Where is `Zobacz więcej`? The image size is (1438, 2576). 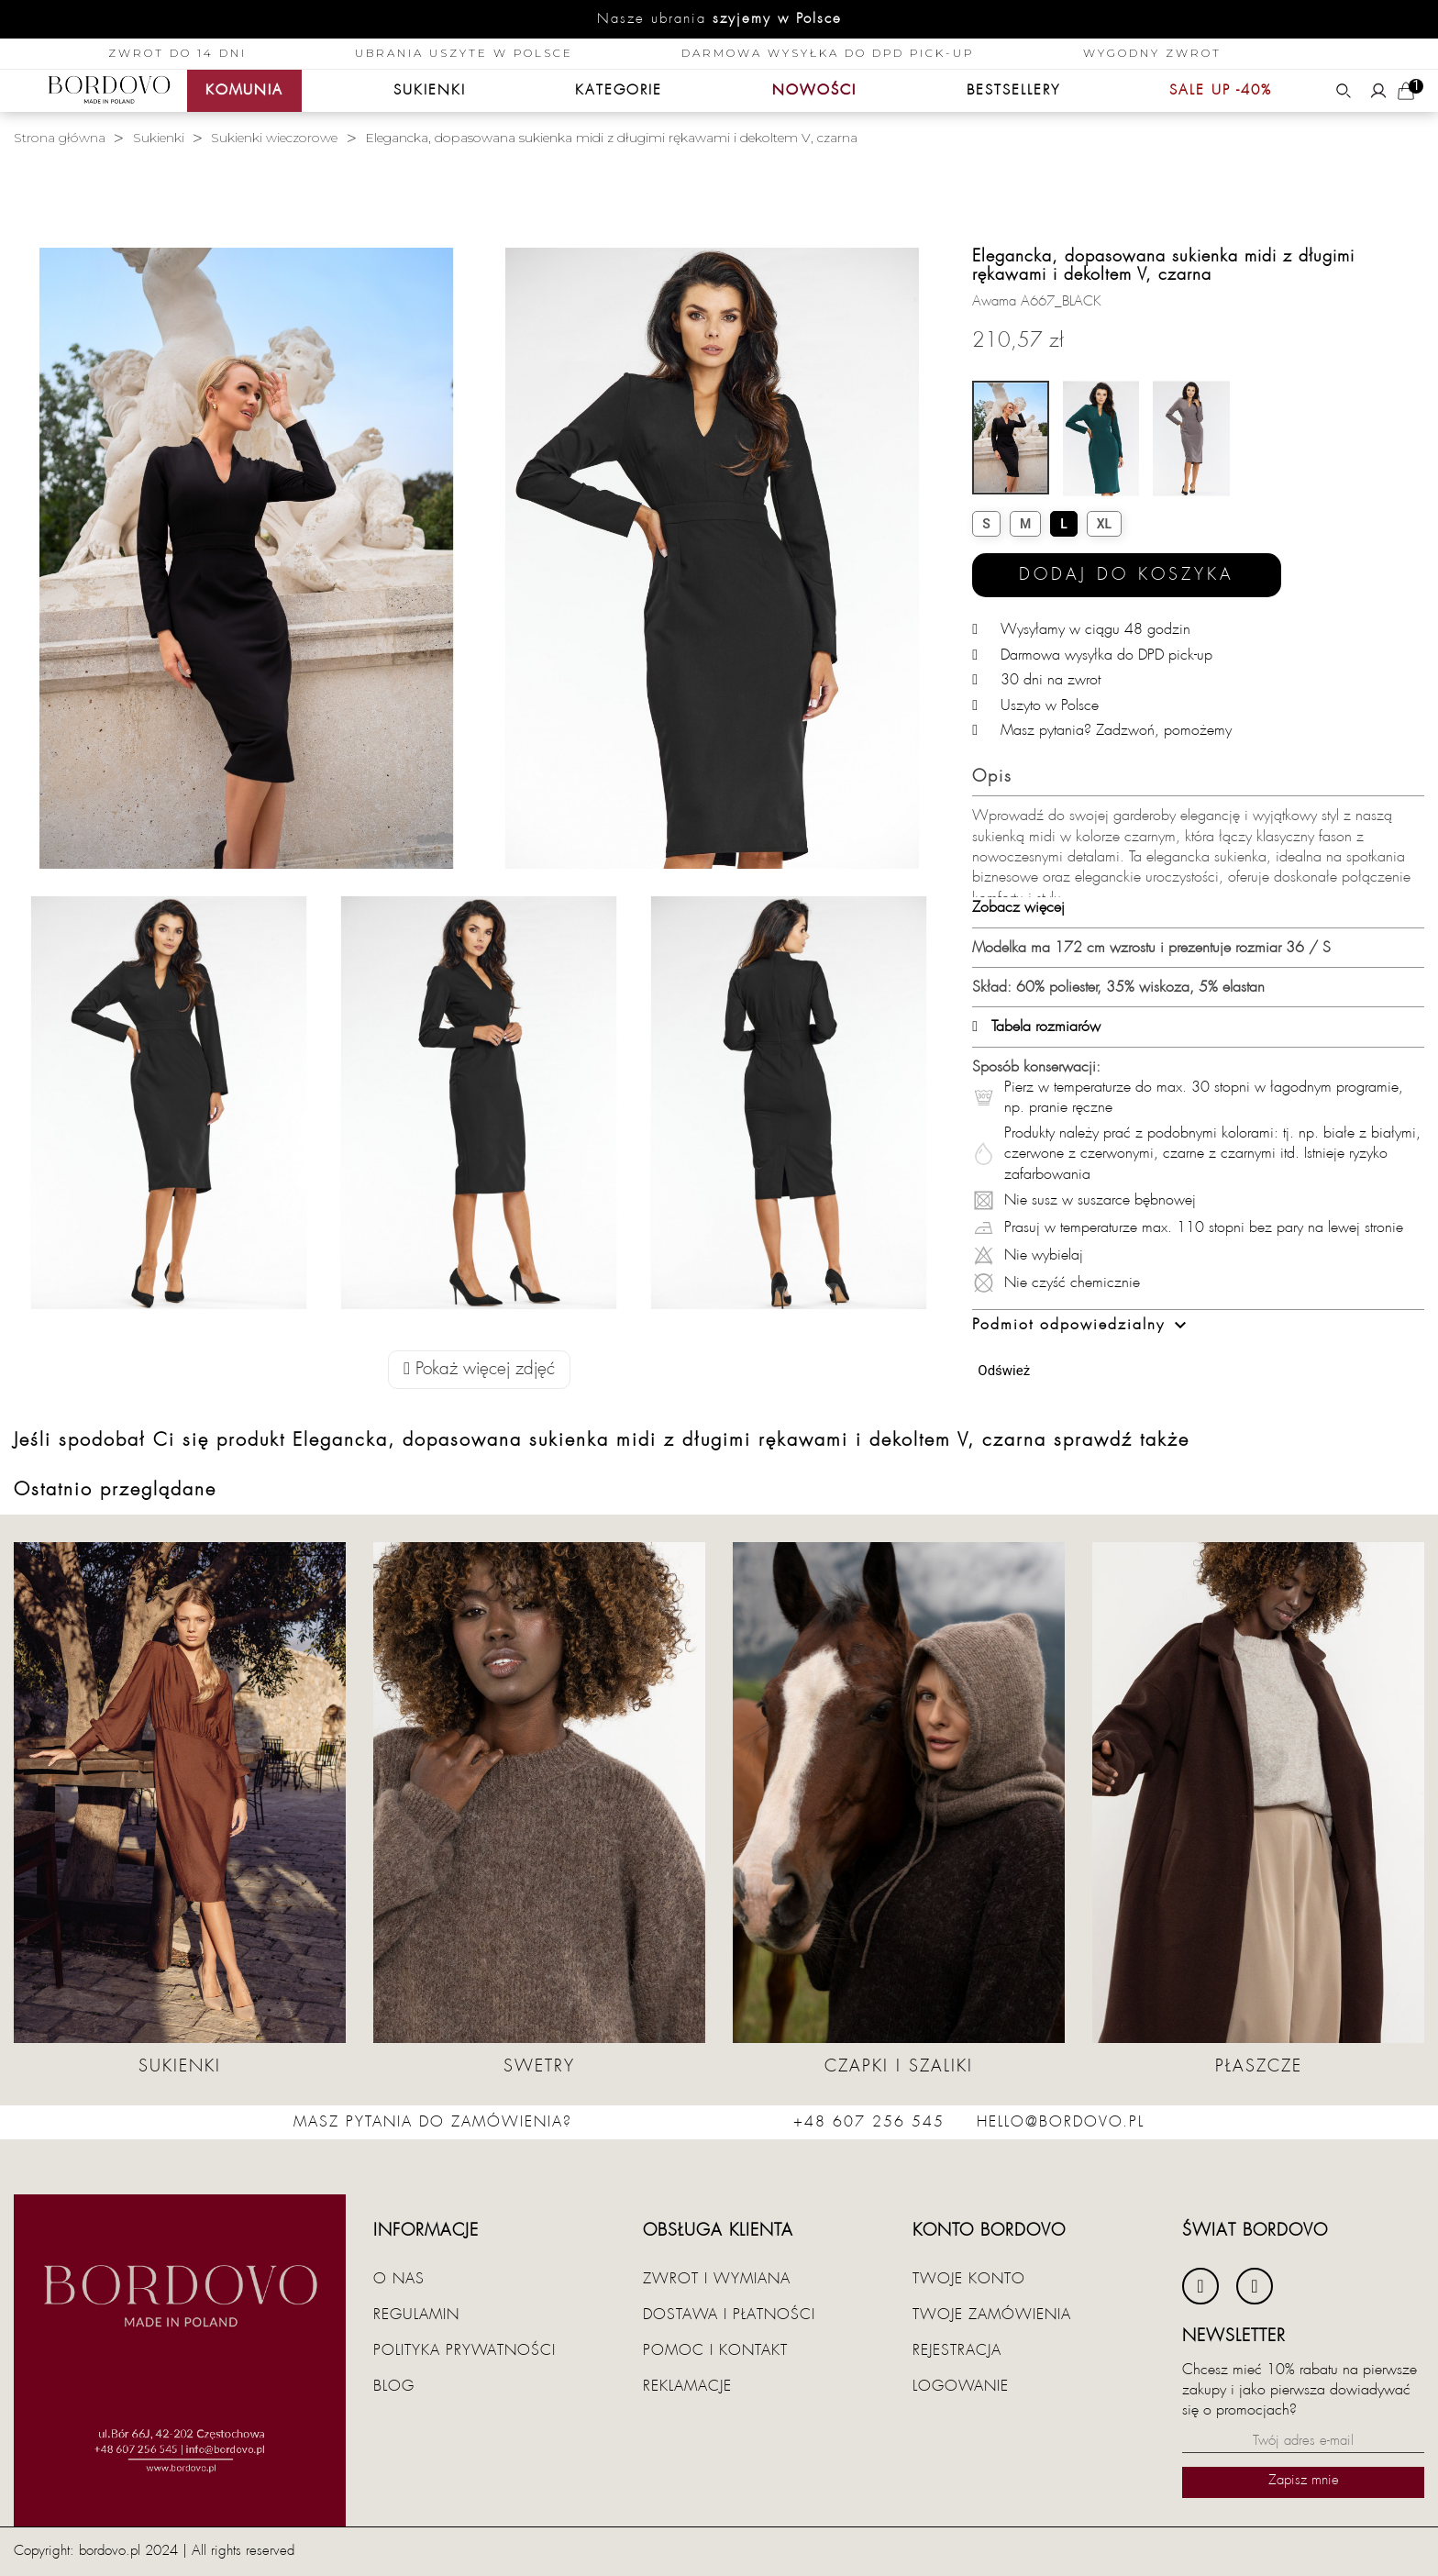
Zobacz więcej is located at coordinates (1018, 907).